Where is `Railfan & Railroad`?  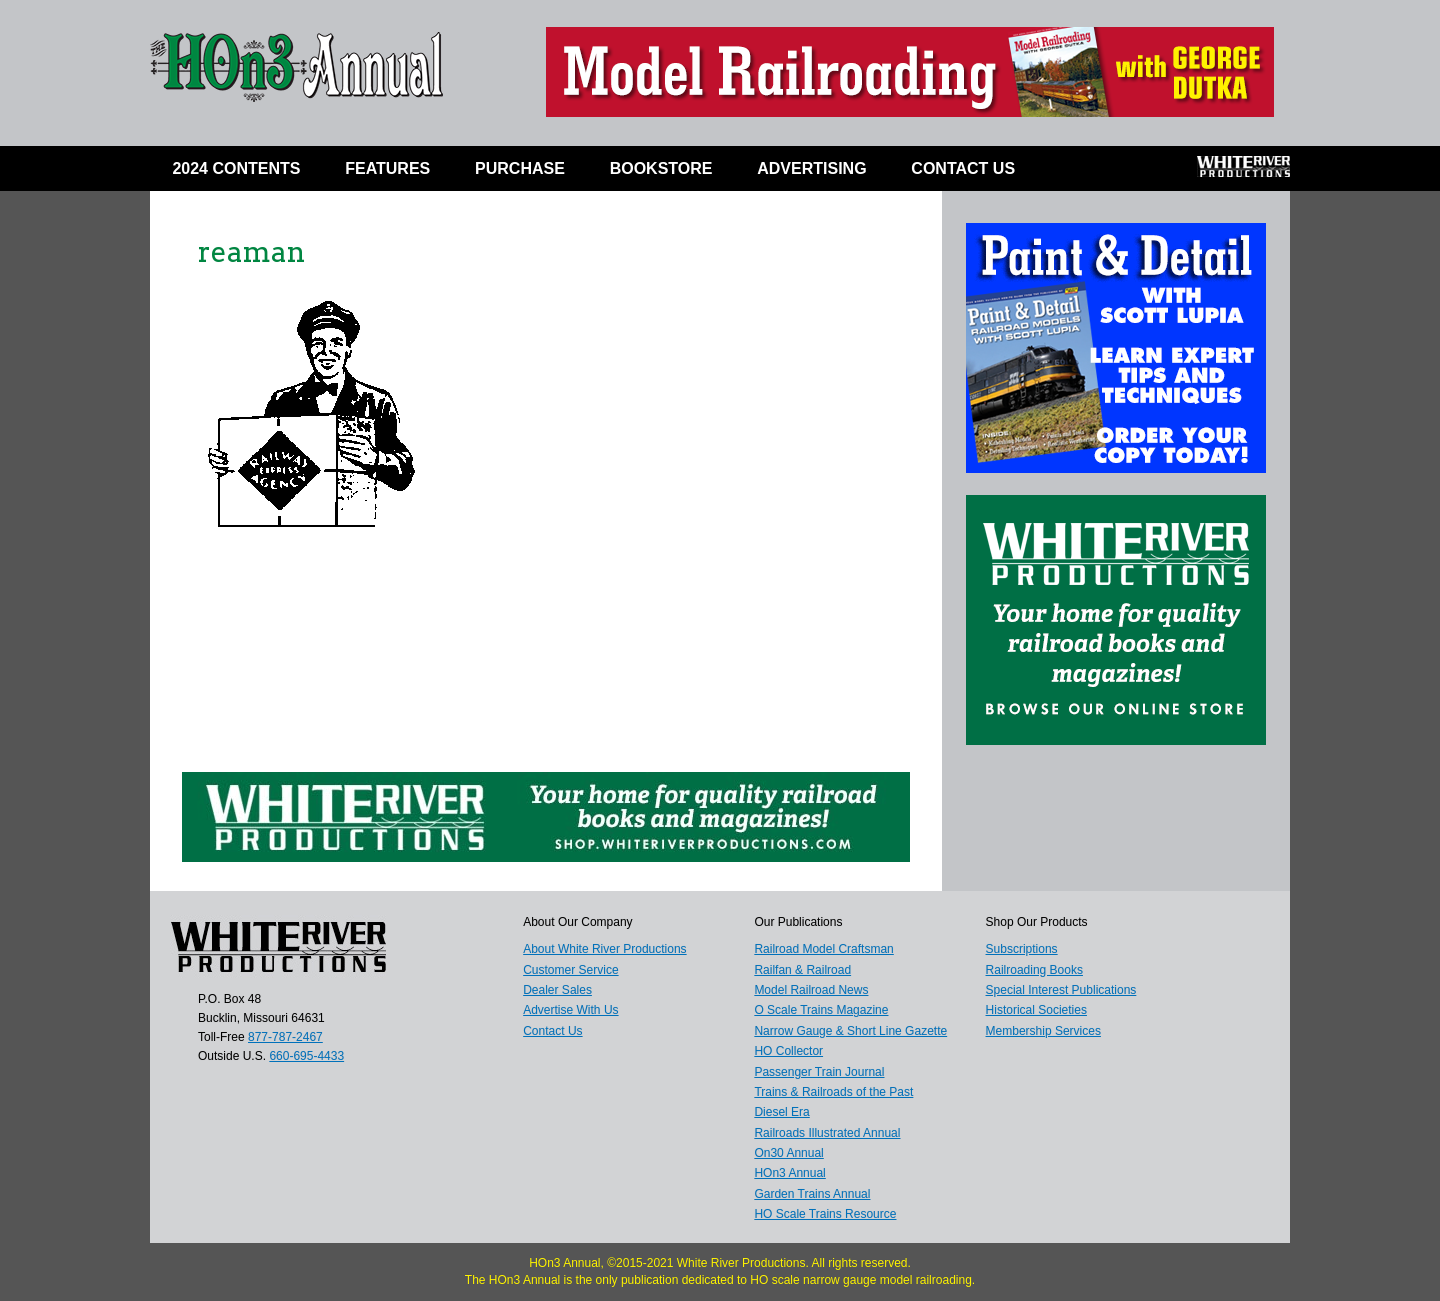 Railfan & Railroad is located at coordinates (802, 970).